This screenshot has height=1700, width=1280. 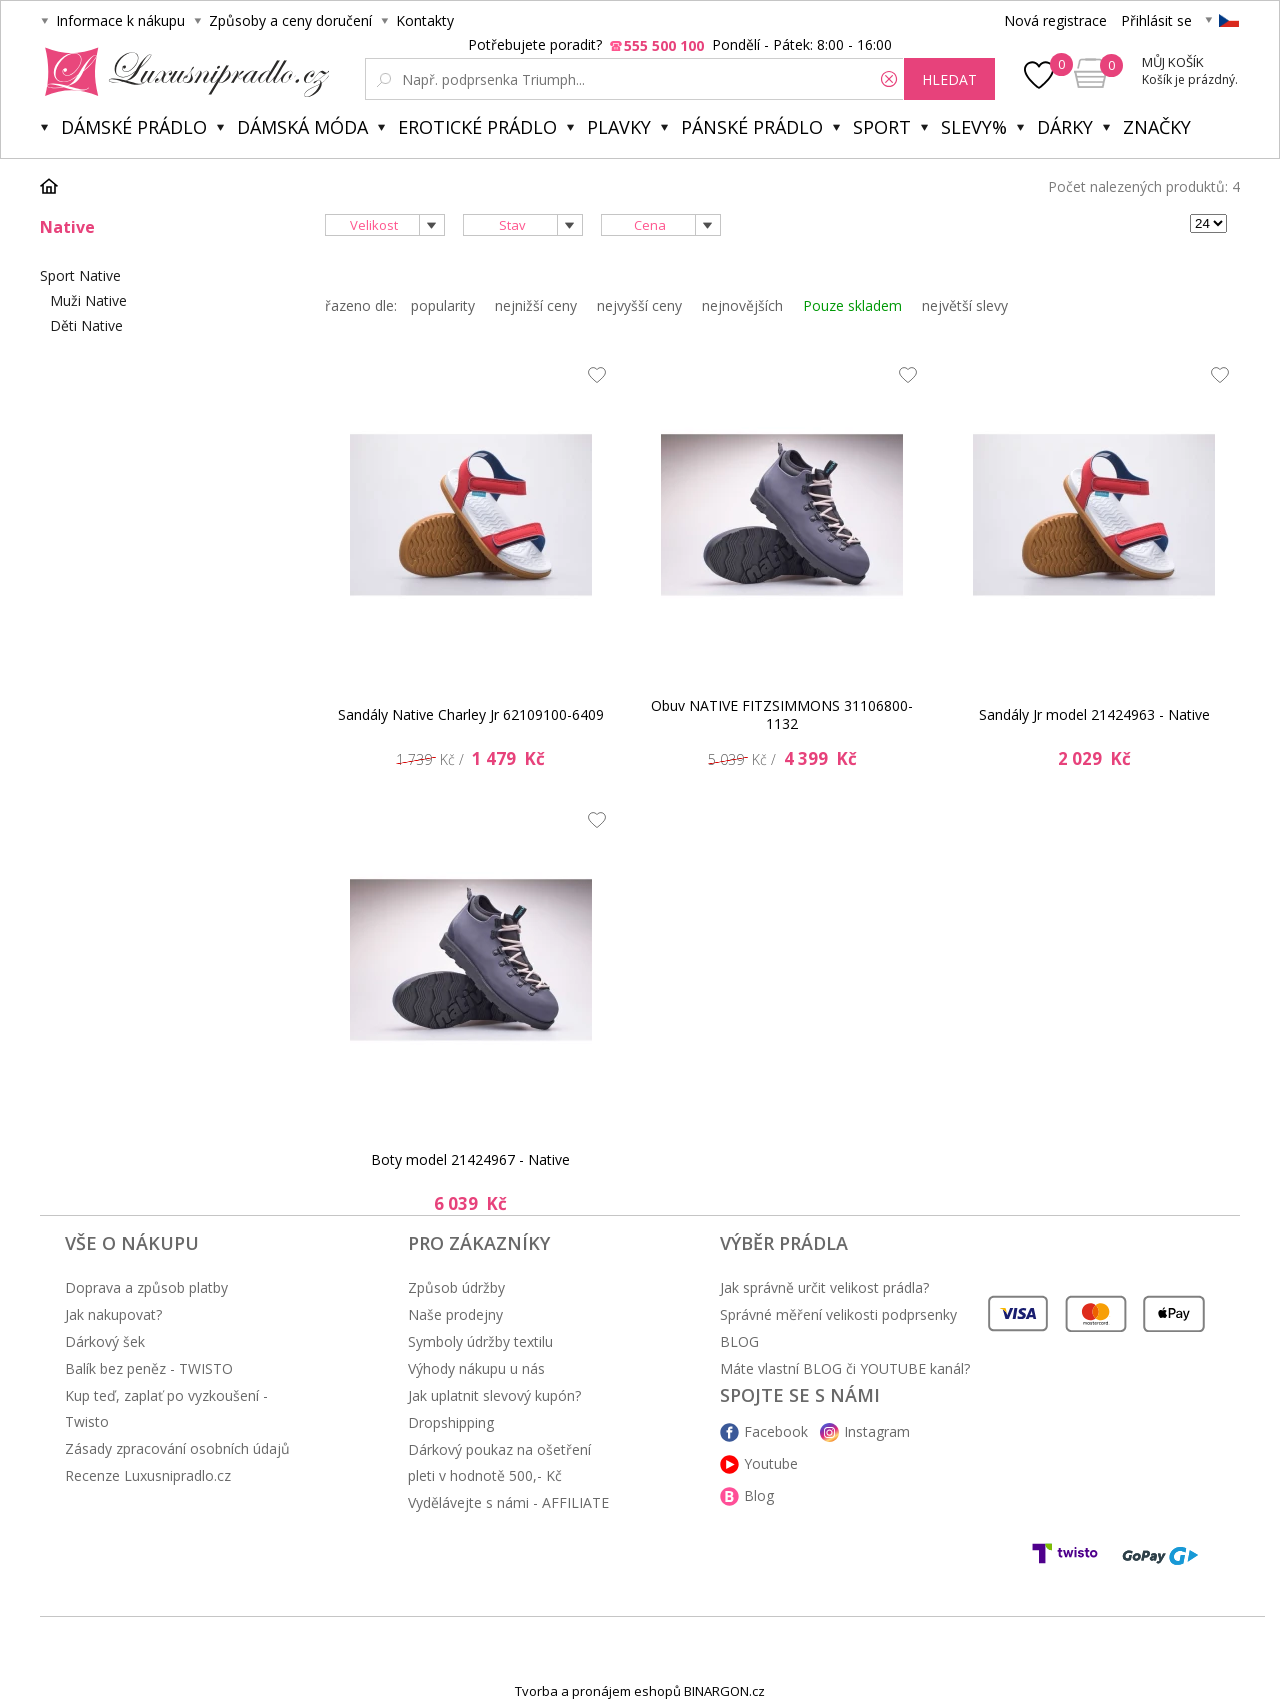 I want to click on nejnižší ceny, so click(x=536, y=305).